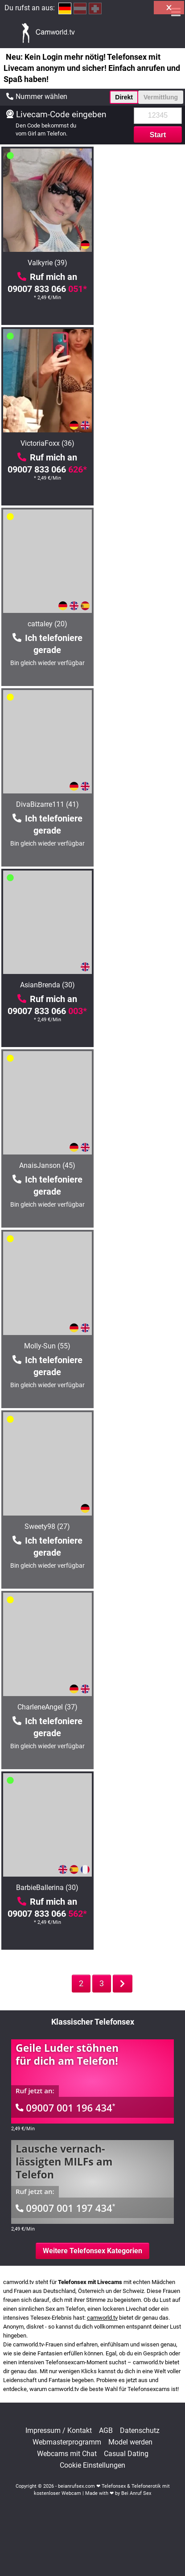 The image size is (185, 2576). Describe the element at coordinates (58, 2430) in the screenshot. I see `Impressum / Kontakt` at that location.